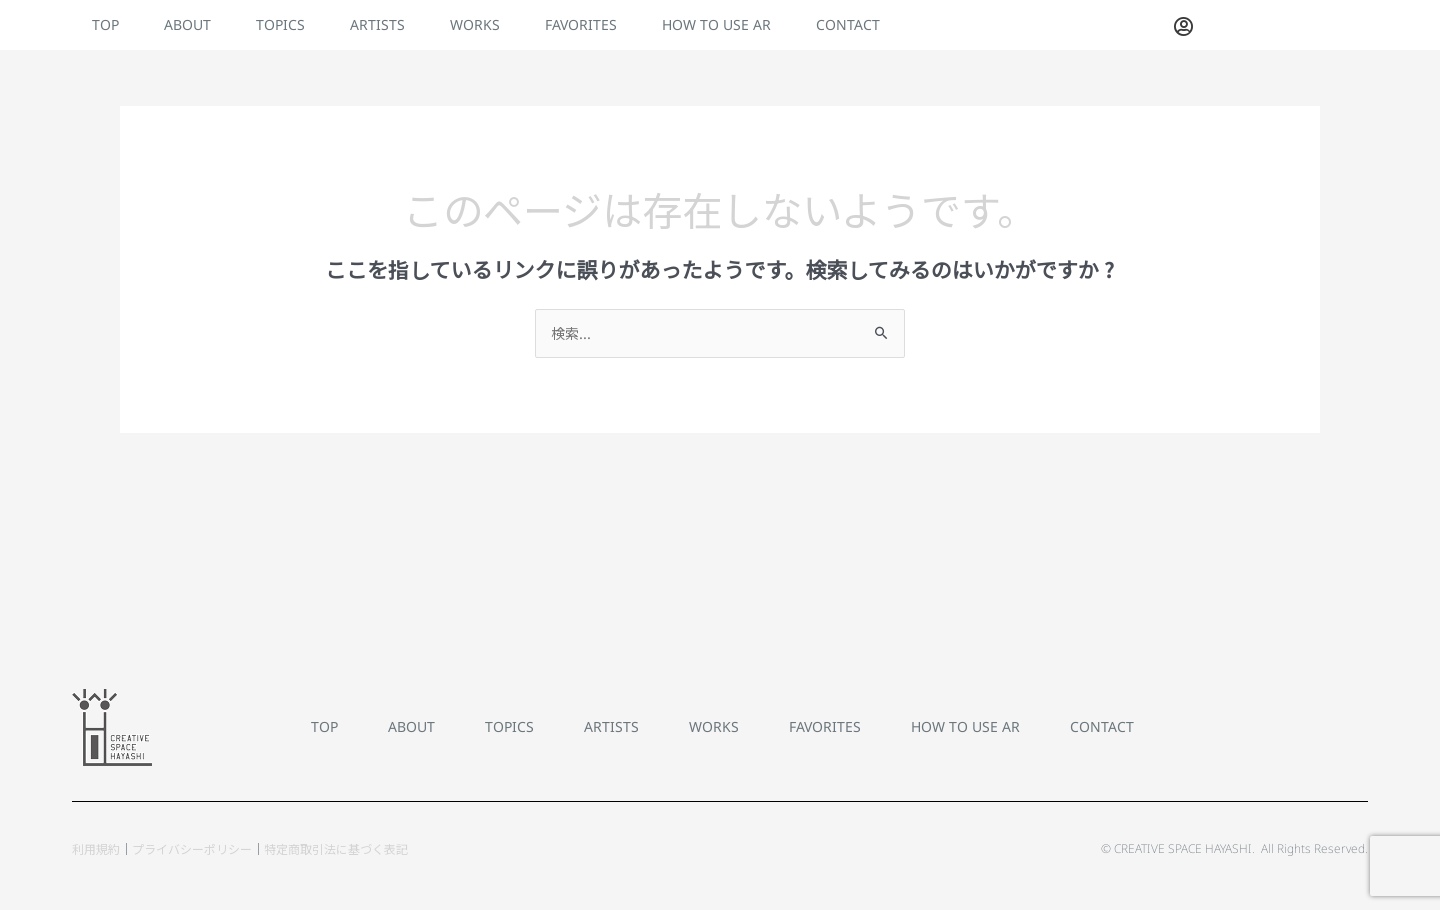  Describe the element at coordinates (581, 24) in the screenshot. I see `FAVORITES` at that location.